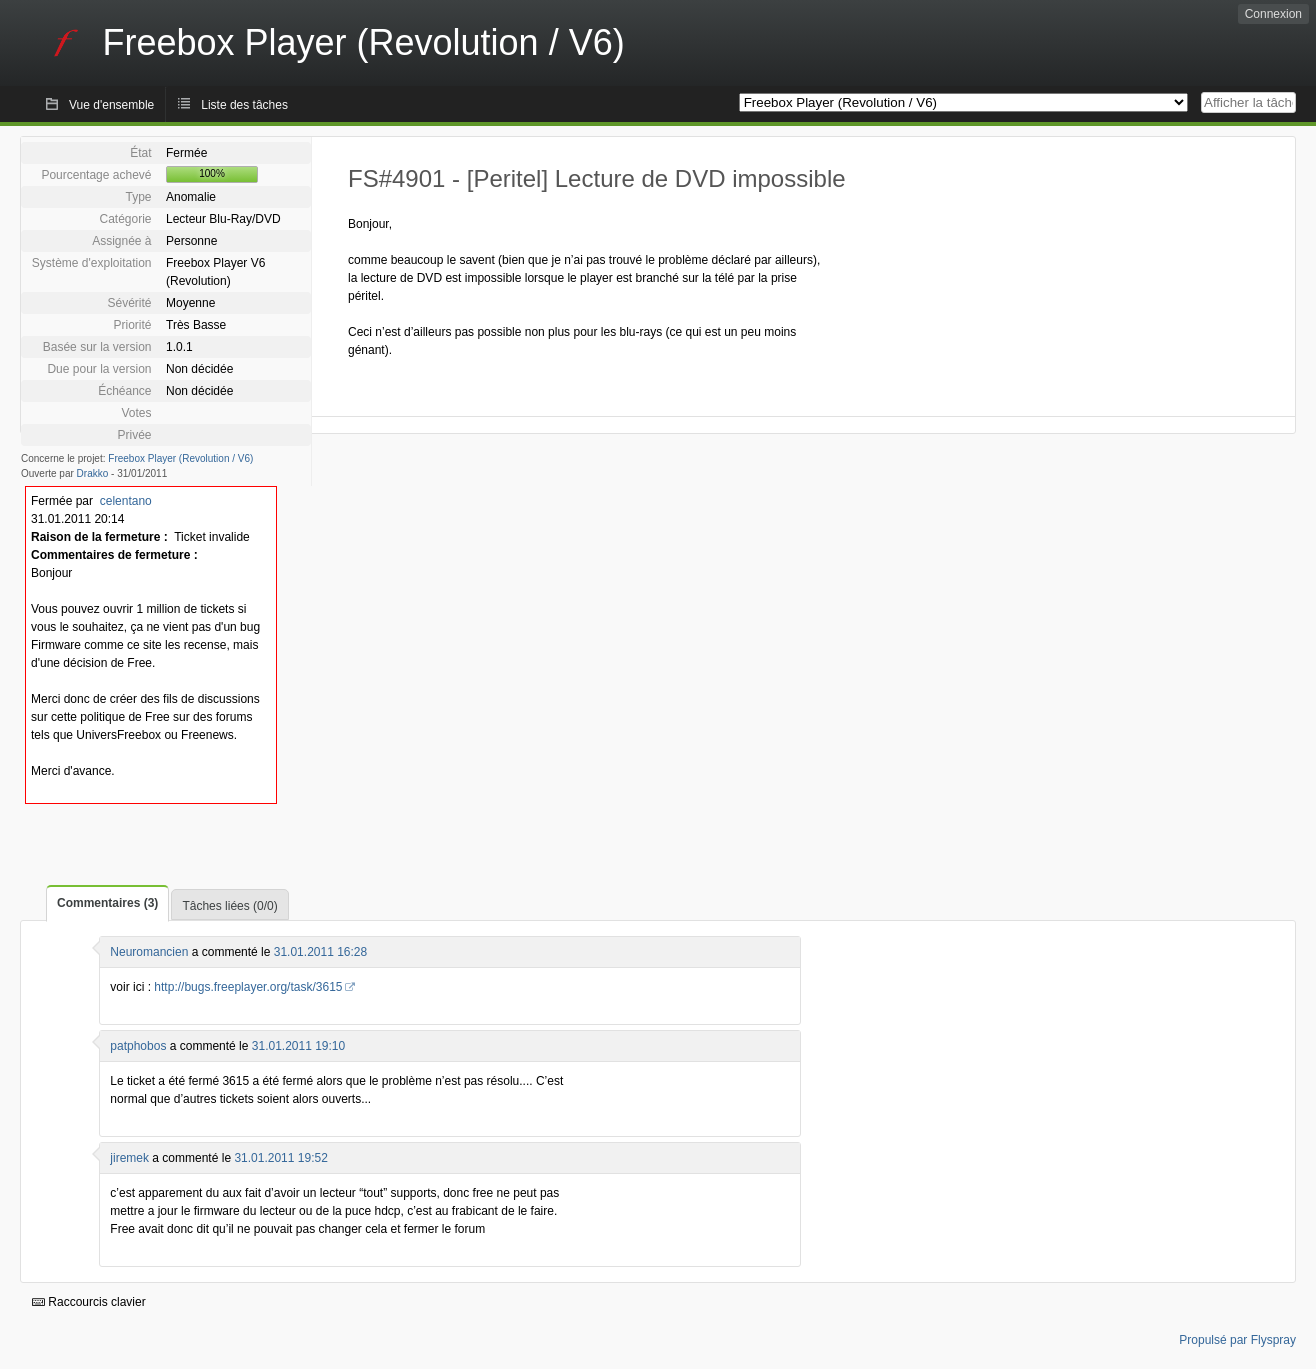 Image resolution: width=1316 pixels, height=1369 pixels. What do you see at coordinates (126, 501) in the screenshot?
I see `celentano` at bounding box center [126, 501].